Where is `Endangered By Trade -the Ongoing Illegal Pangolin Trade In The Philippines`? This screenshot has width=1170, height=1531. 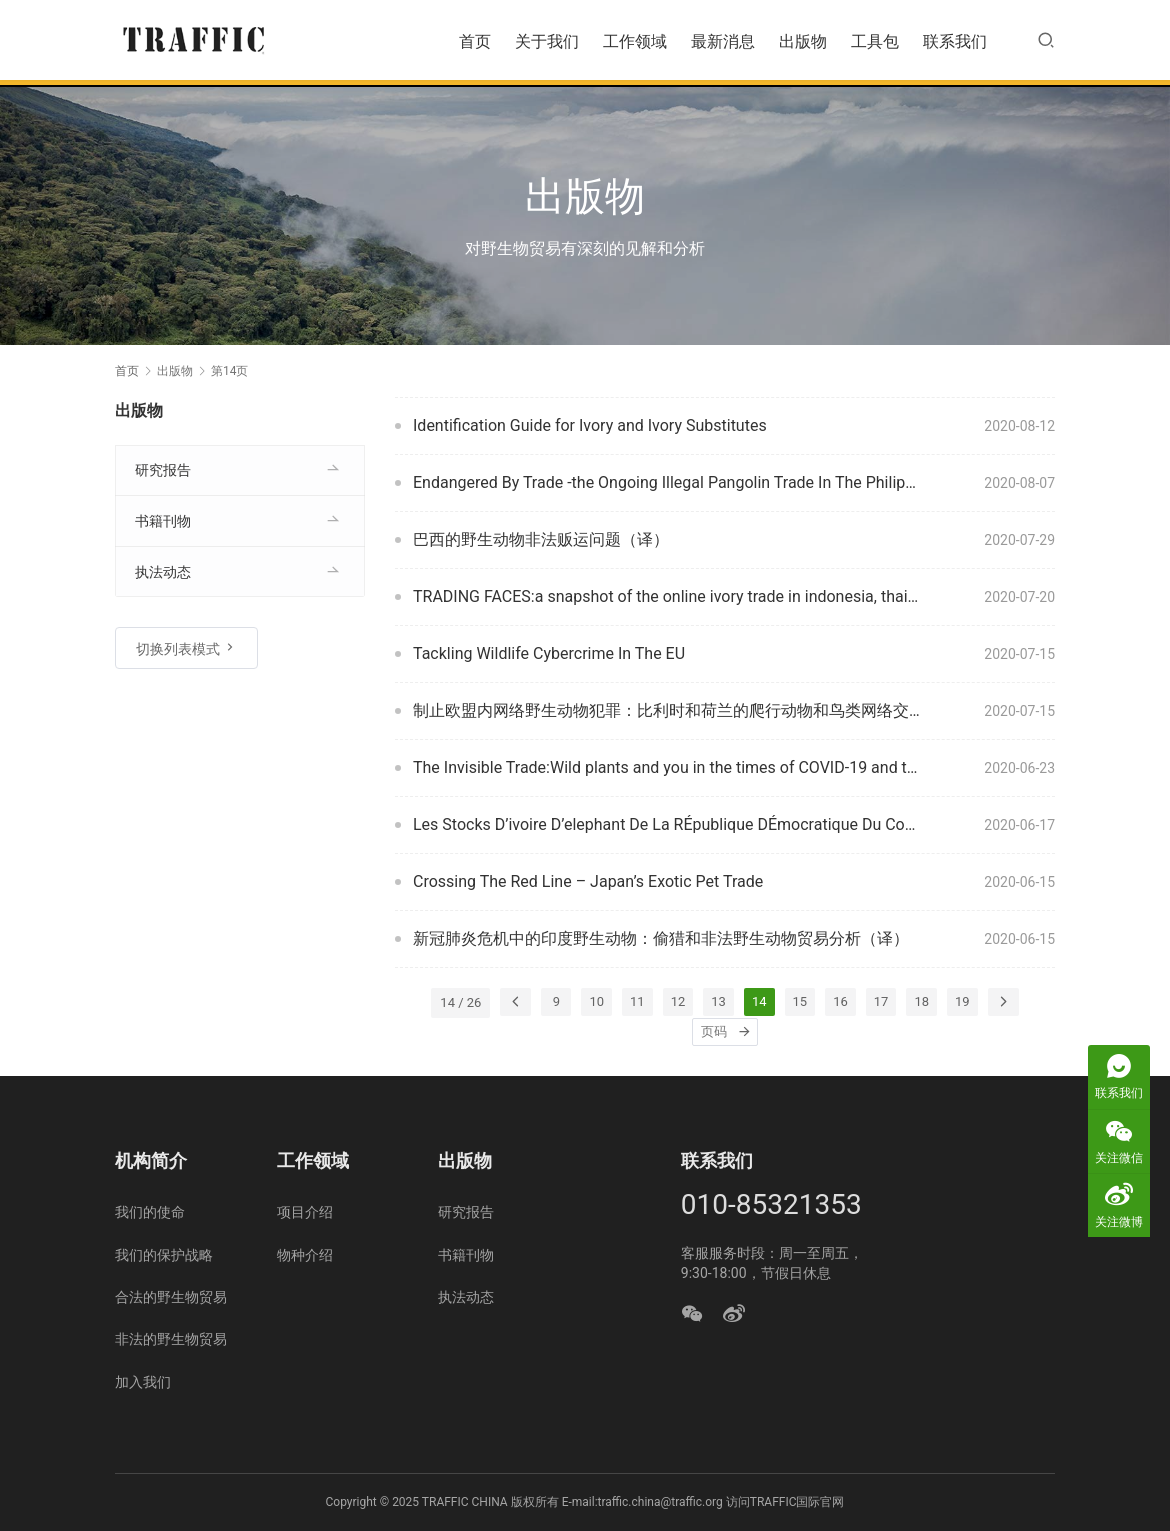 Endangered By Trade -the Ongoing Illegal Pangolin Trade In The Philippines is located at coordinates (666, 482).